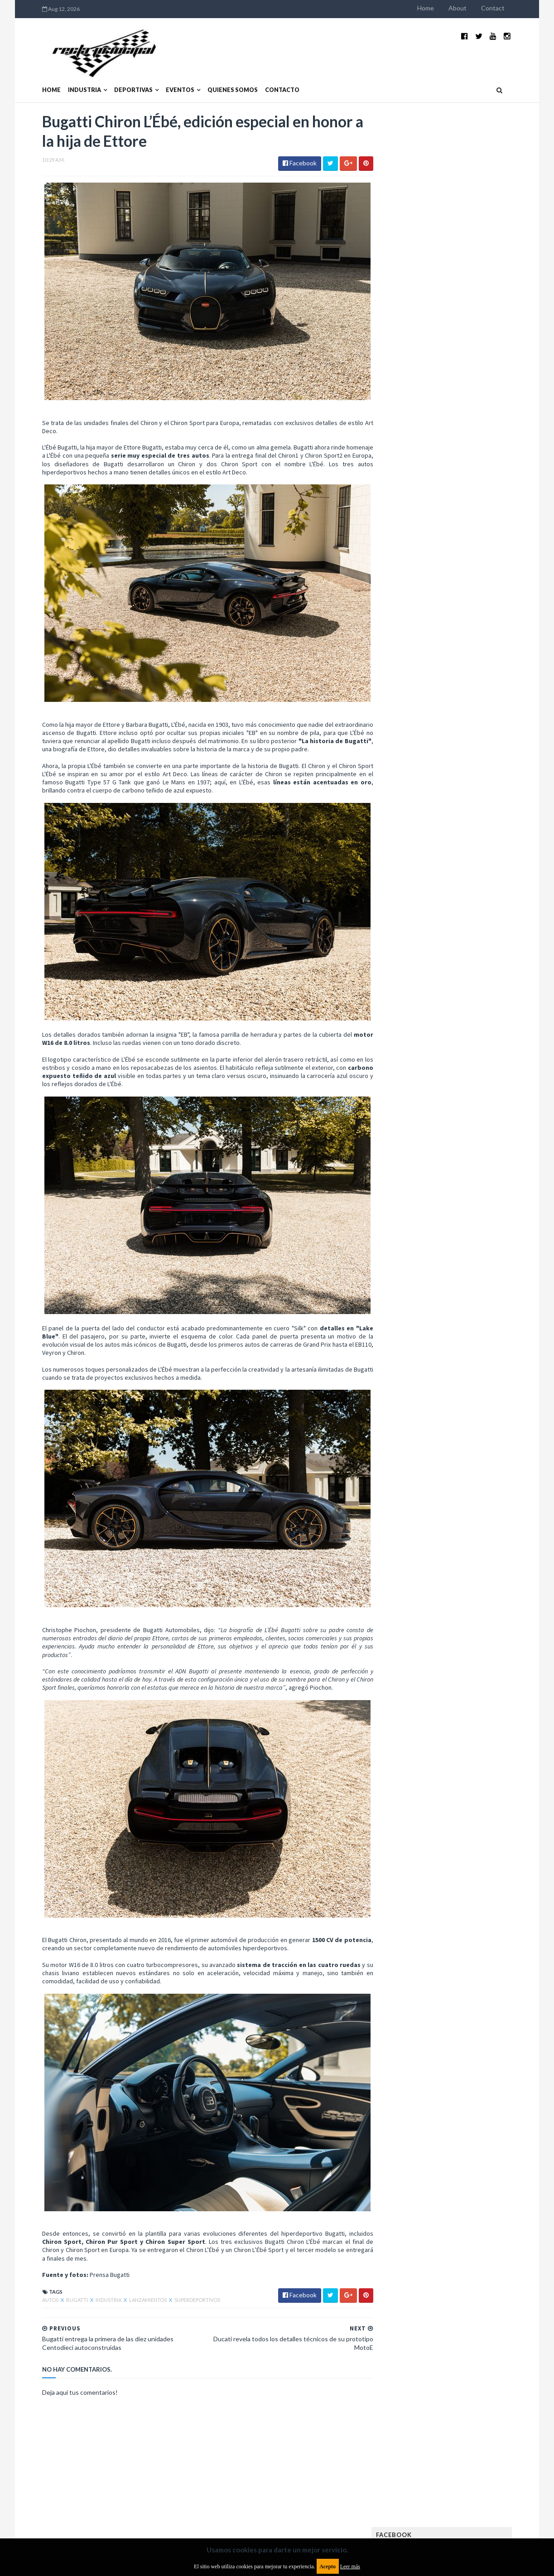  I want to click on ISDE, so click(449, 692).